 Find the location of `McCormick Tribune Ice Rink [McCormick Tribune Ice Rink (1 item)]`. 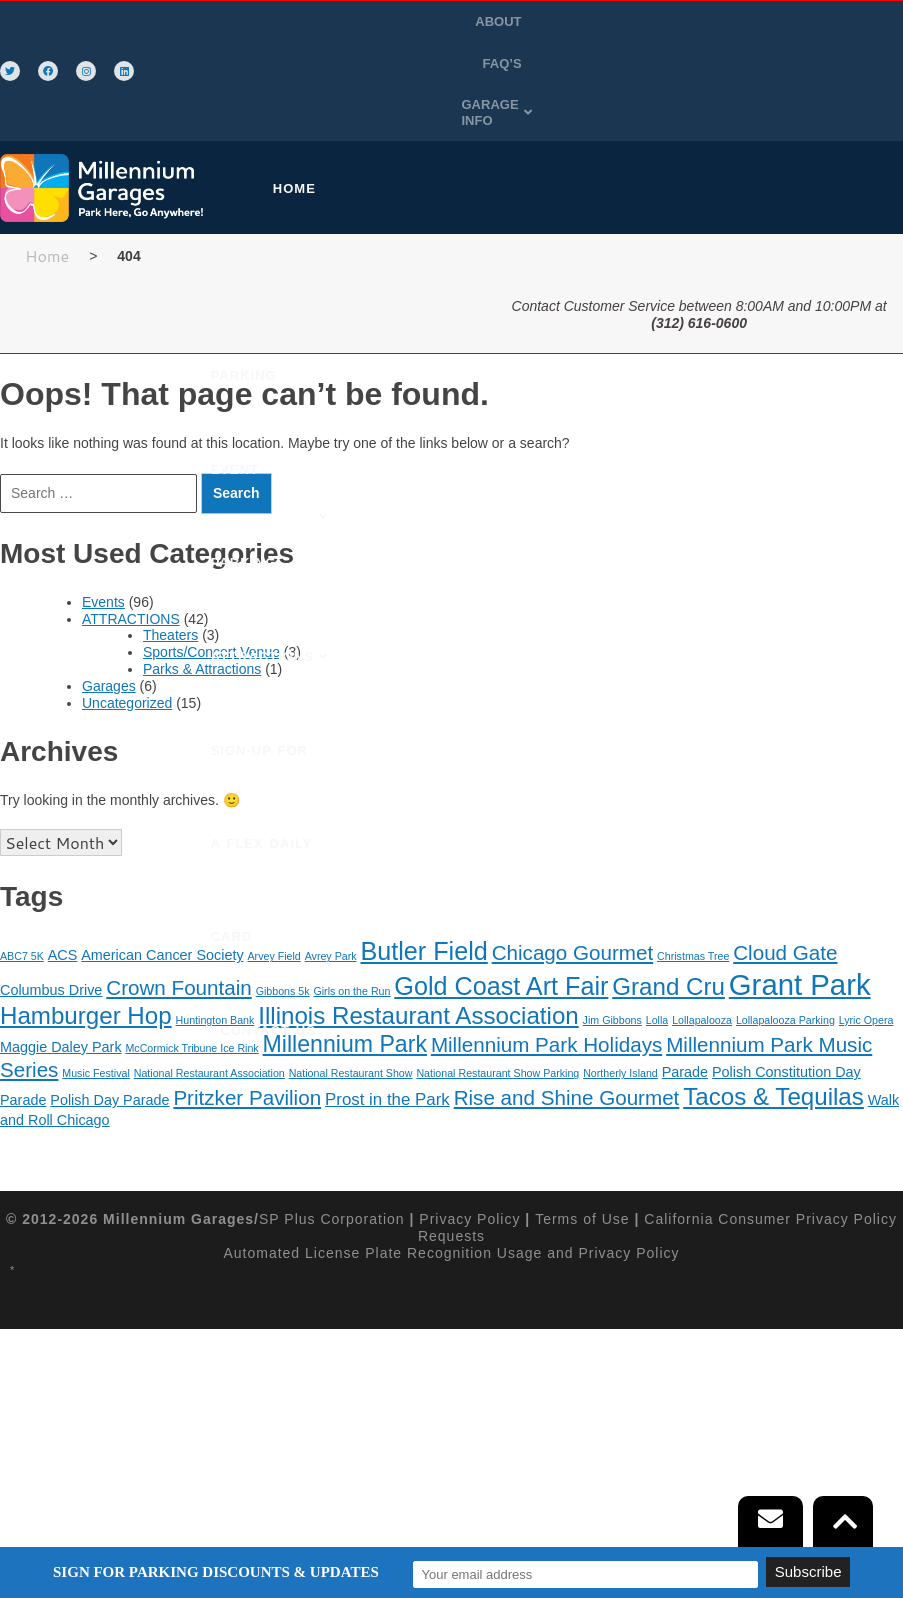

McCormick Tribune Ice Rink [McCormick Tribune Ice Rink (1 item)] is located at coordinates (191, 991).